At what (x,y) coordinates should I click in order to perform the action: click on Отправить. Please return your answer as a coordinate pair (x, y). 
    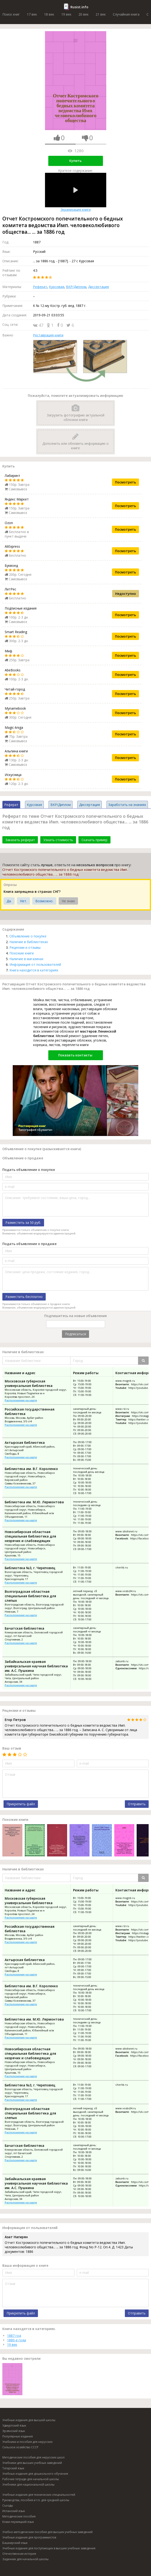
    Looking at the image, I should click on (137, 1804).